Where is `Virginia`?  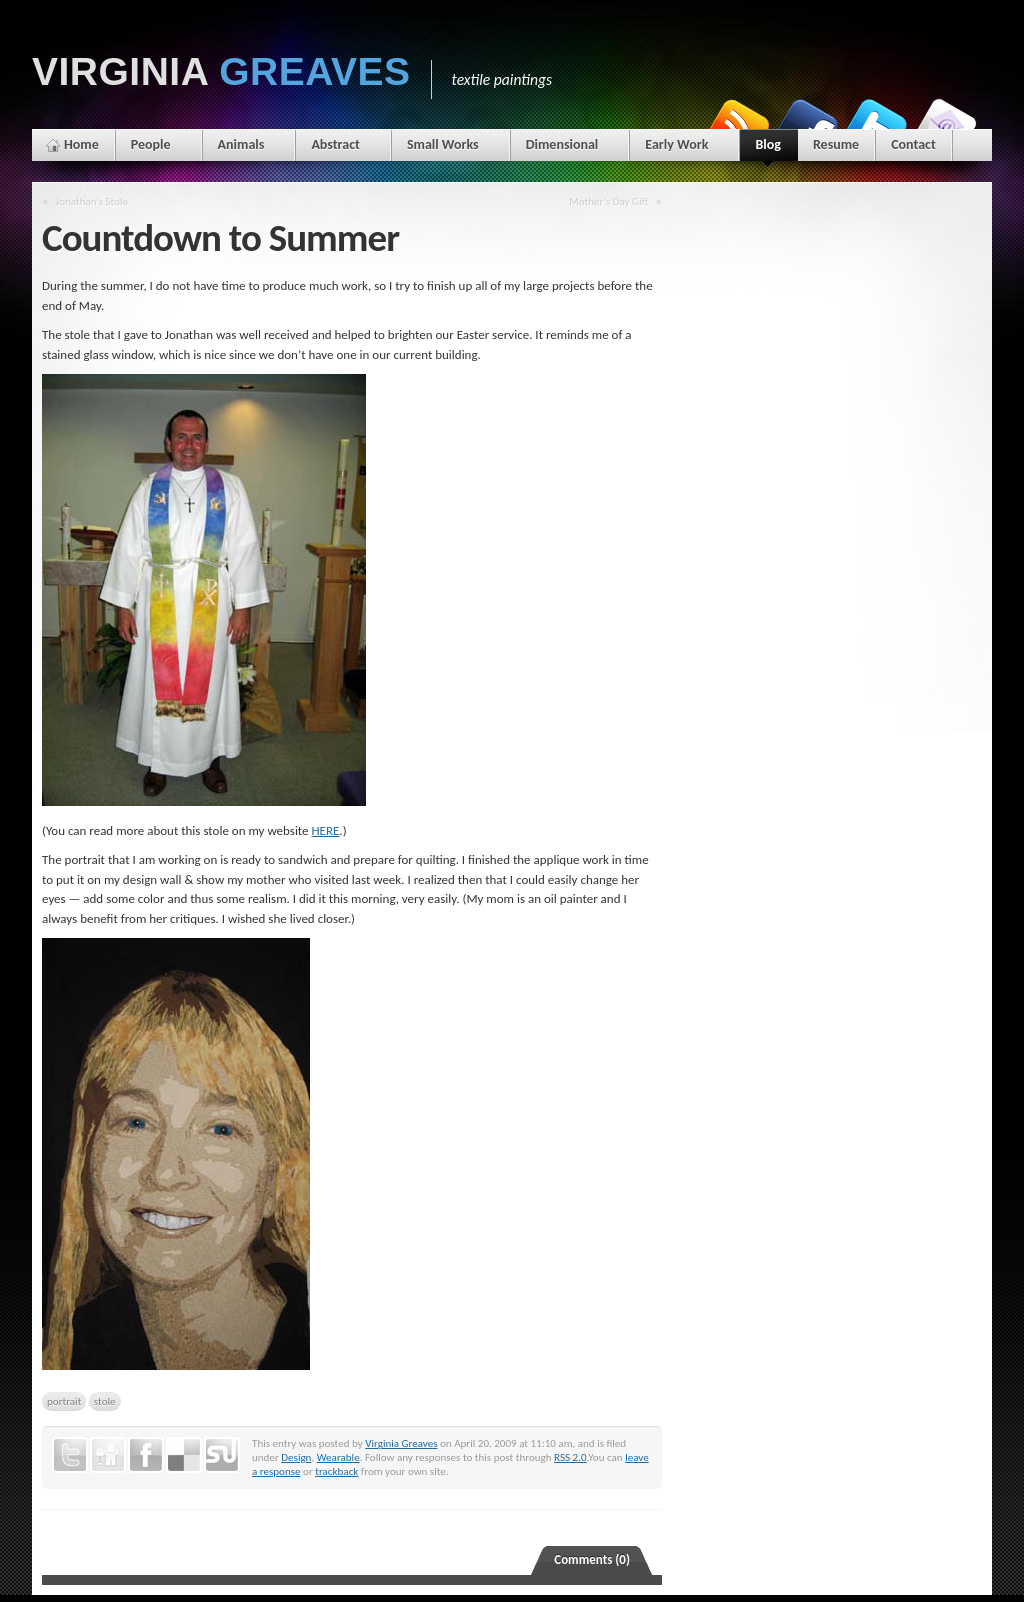
Virginia is located at coordinates (221, 71).